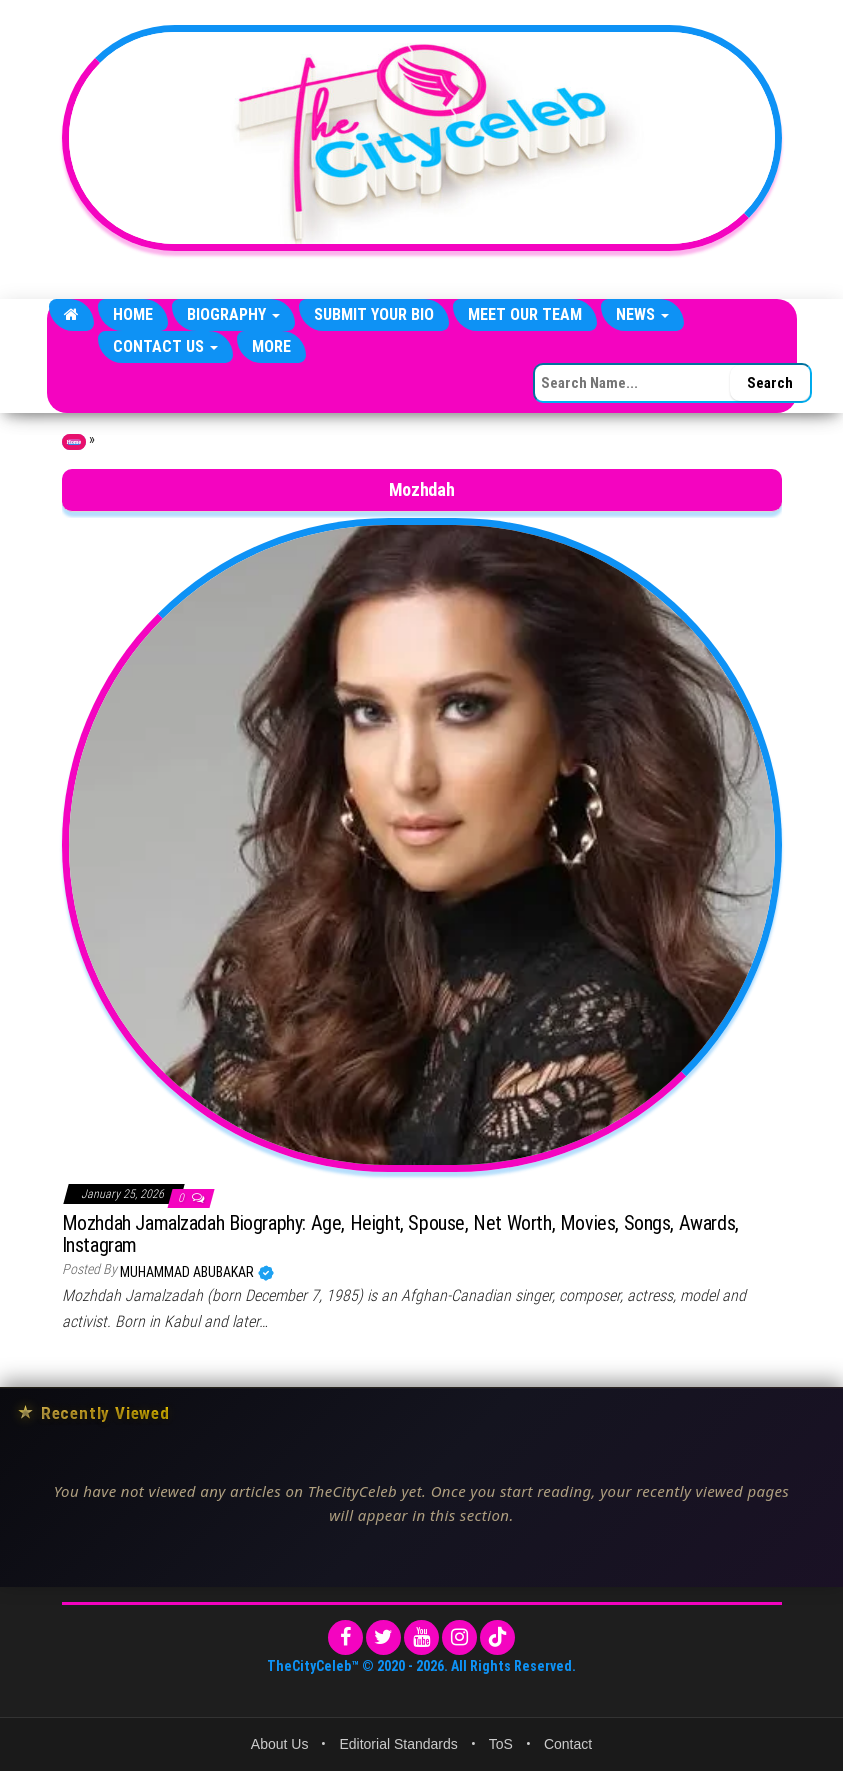 This screenshot has width=843, height=1771. I want to click on Mozhdah Jamalzadah Biography: Age, Height, Spouse, Net Worth, Movies, Songs, Awards, Instagram, so click(400, 1234).